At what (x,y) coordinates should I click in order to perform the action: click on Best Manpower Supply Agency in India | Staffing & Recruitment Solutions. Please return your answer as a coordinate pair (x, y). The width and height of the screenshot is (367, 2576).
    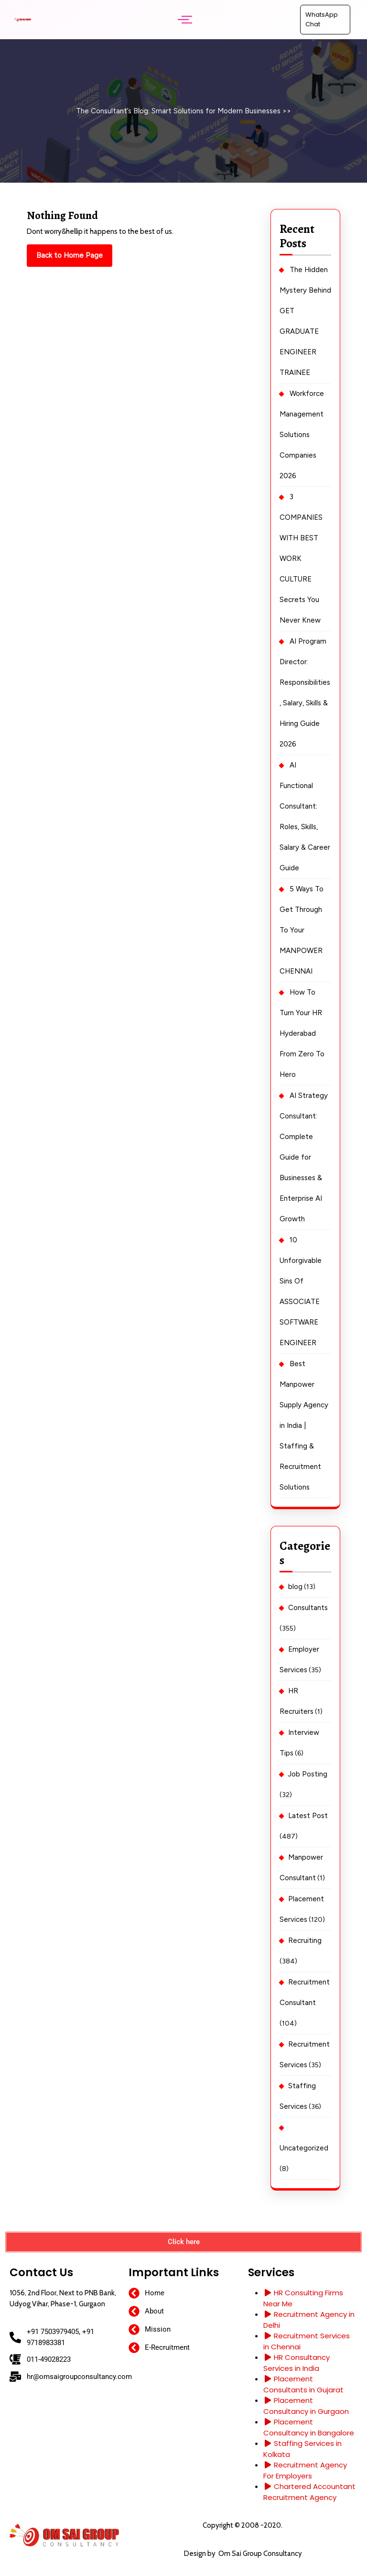
    Looking at the image, I should click on (304, 1425).